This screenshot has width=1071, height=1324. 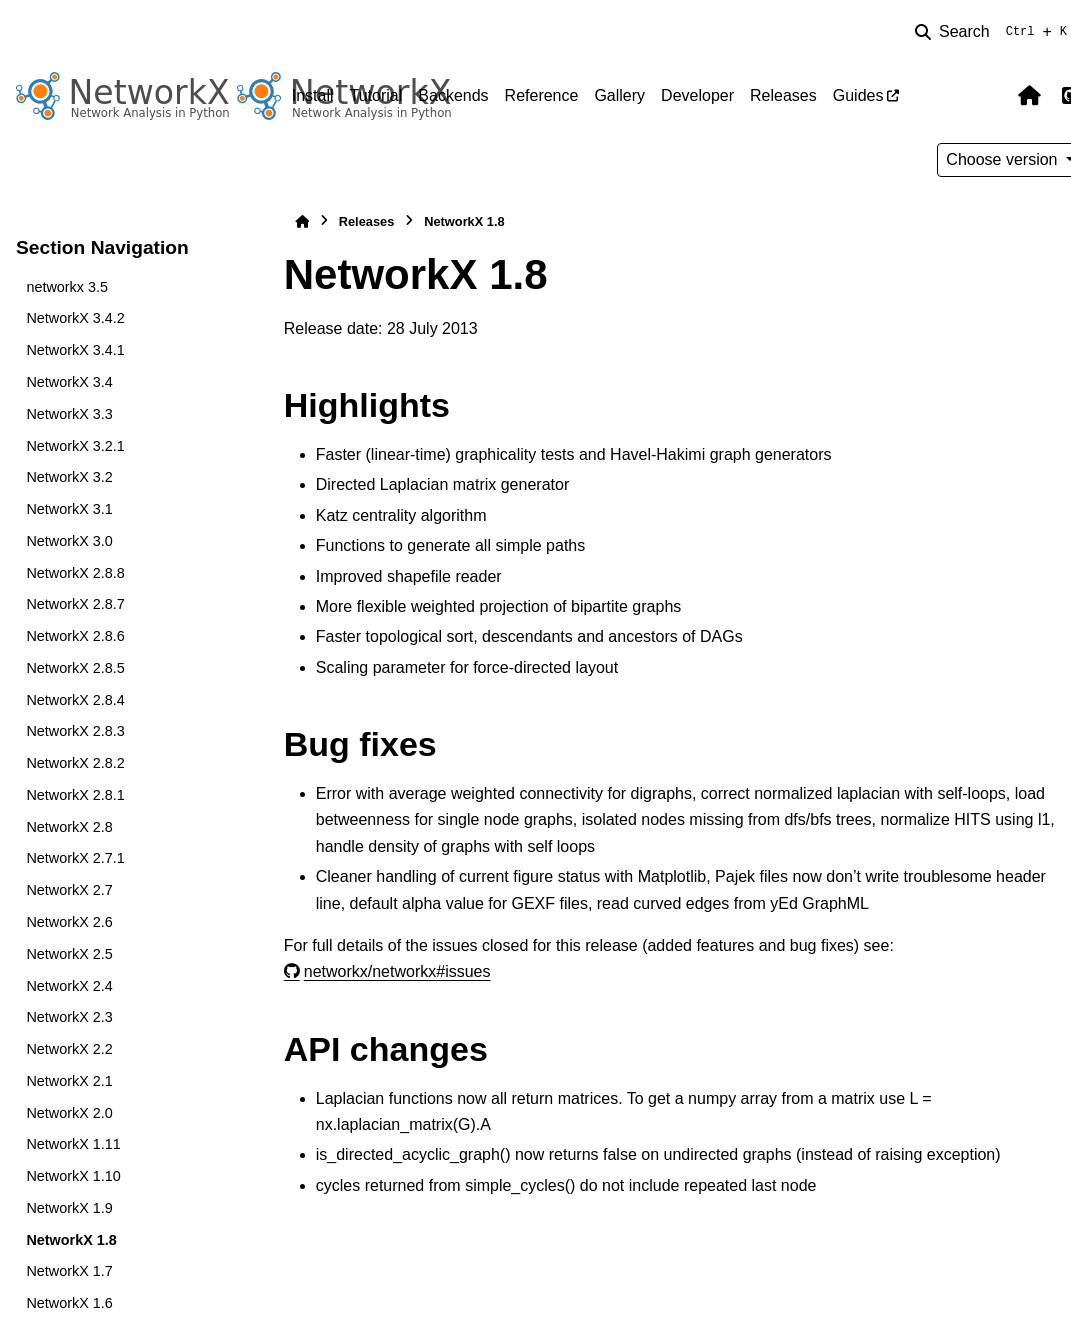 I want to click on NetworkX 2.8.3, so click(x=75, y=731).